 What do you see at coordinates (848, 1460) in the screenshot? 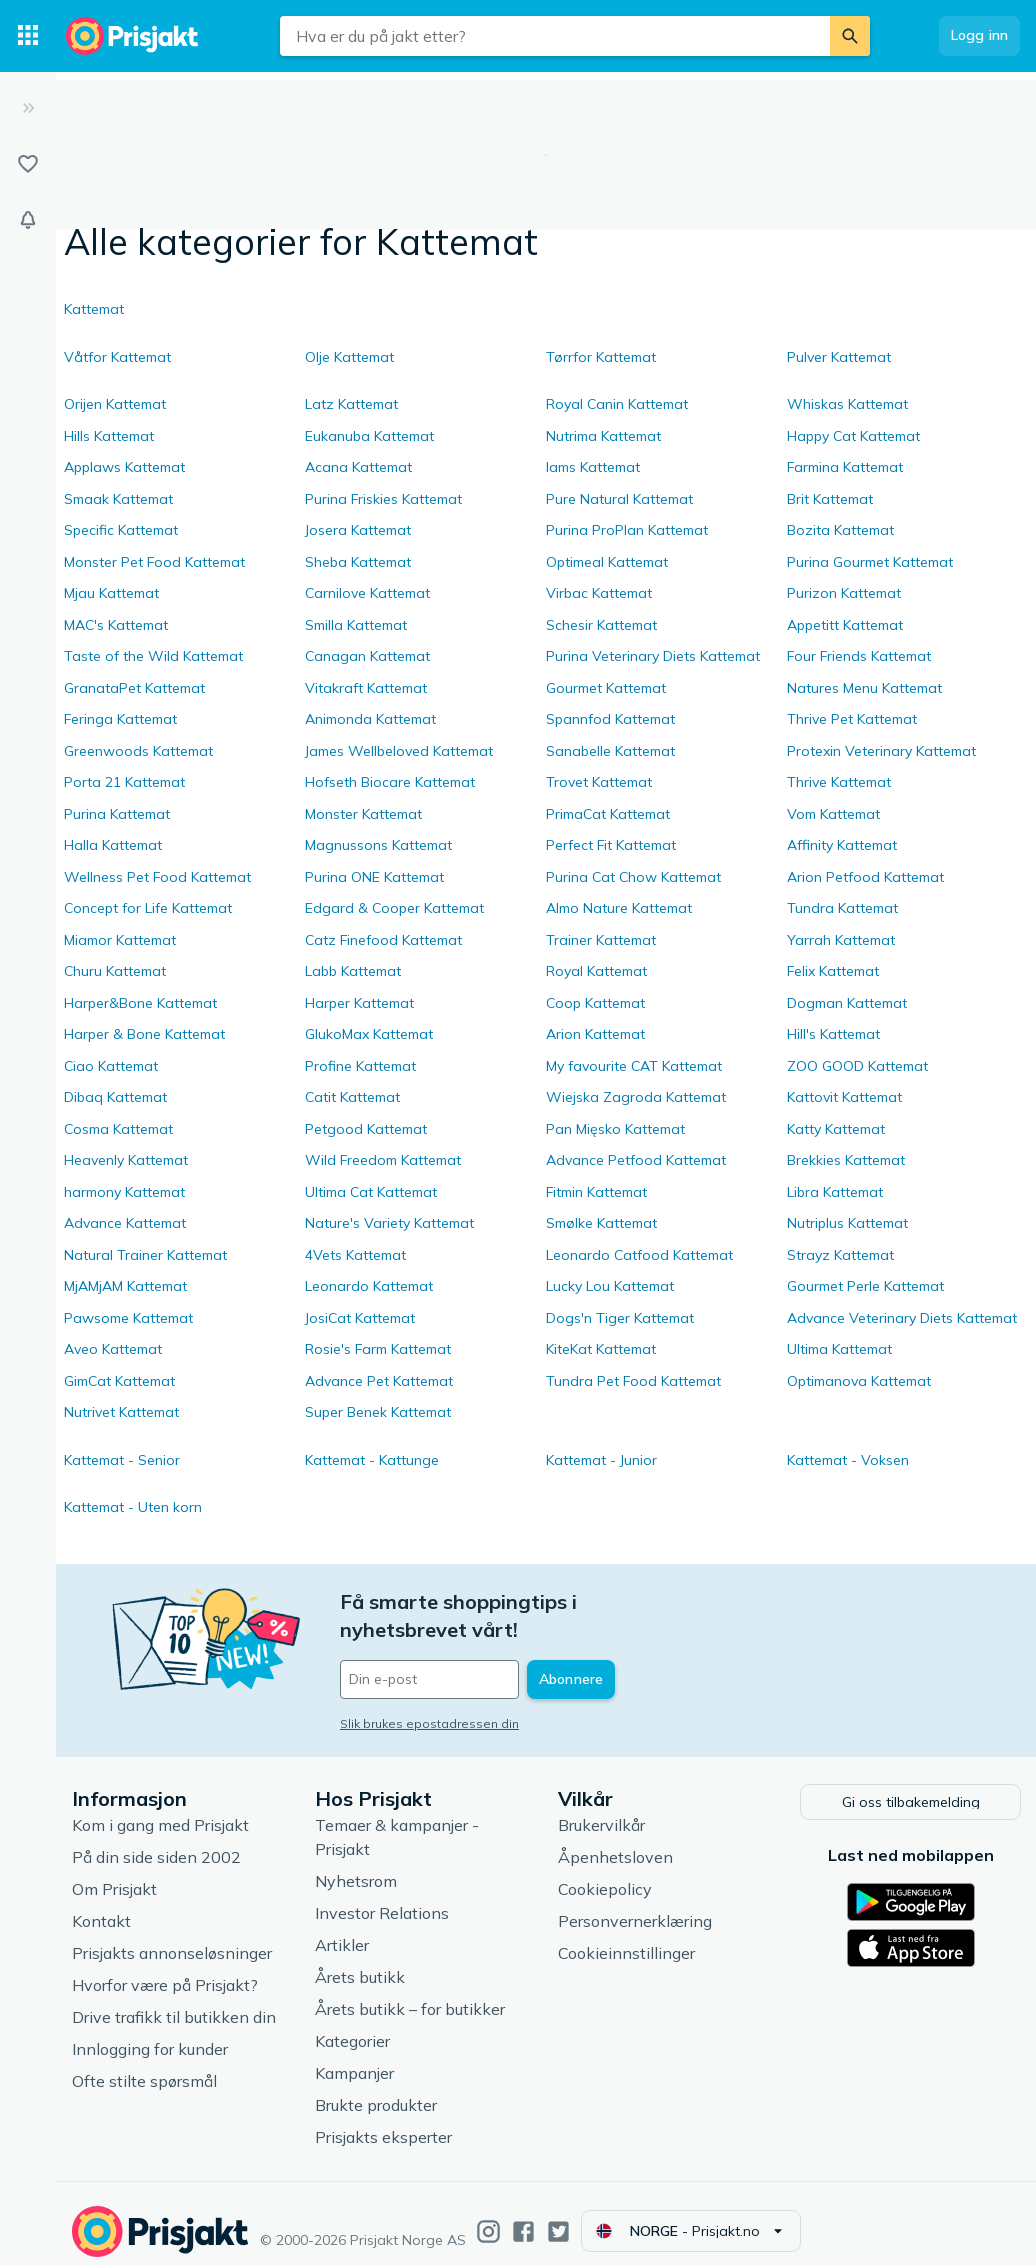
I see `Kattemat - Voksen` at bounding box center [848, 1460].